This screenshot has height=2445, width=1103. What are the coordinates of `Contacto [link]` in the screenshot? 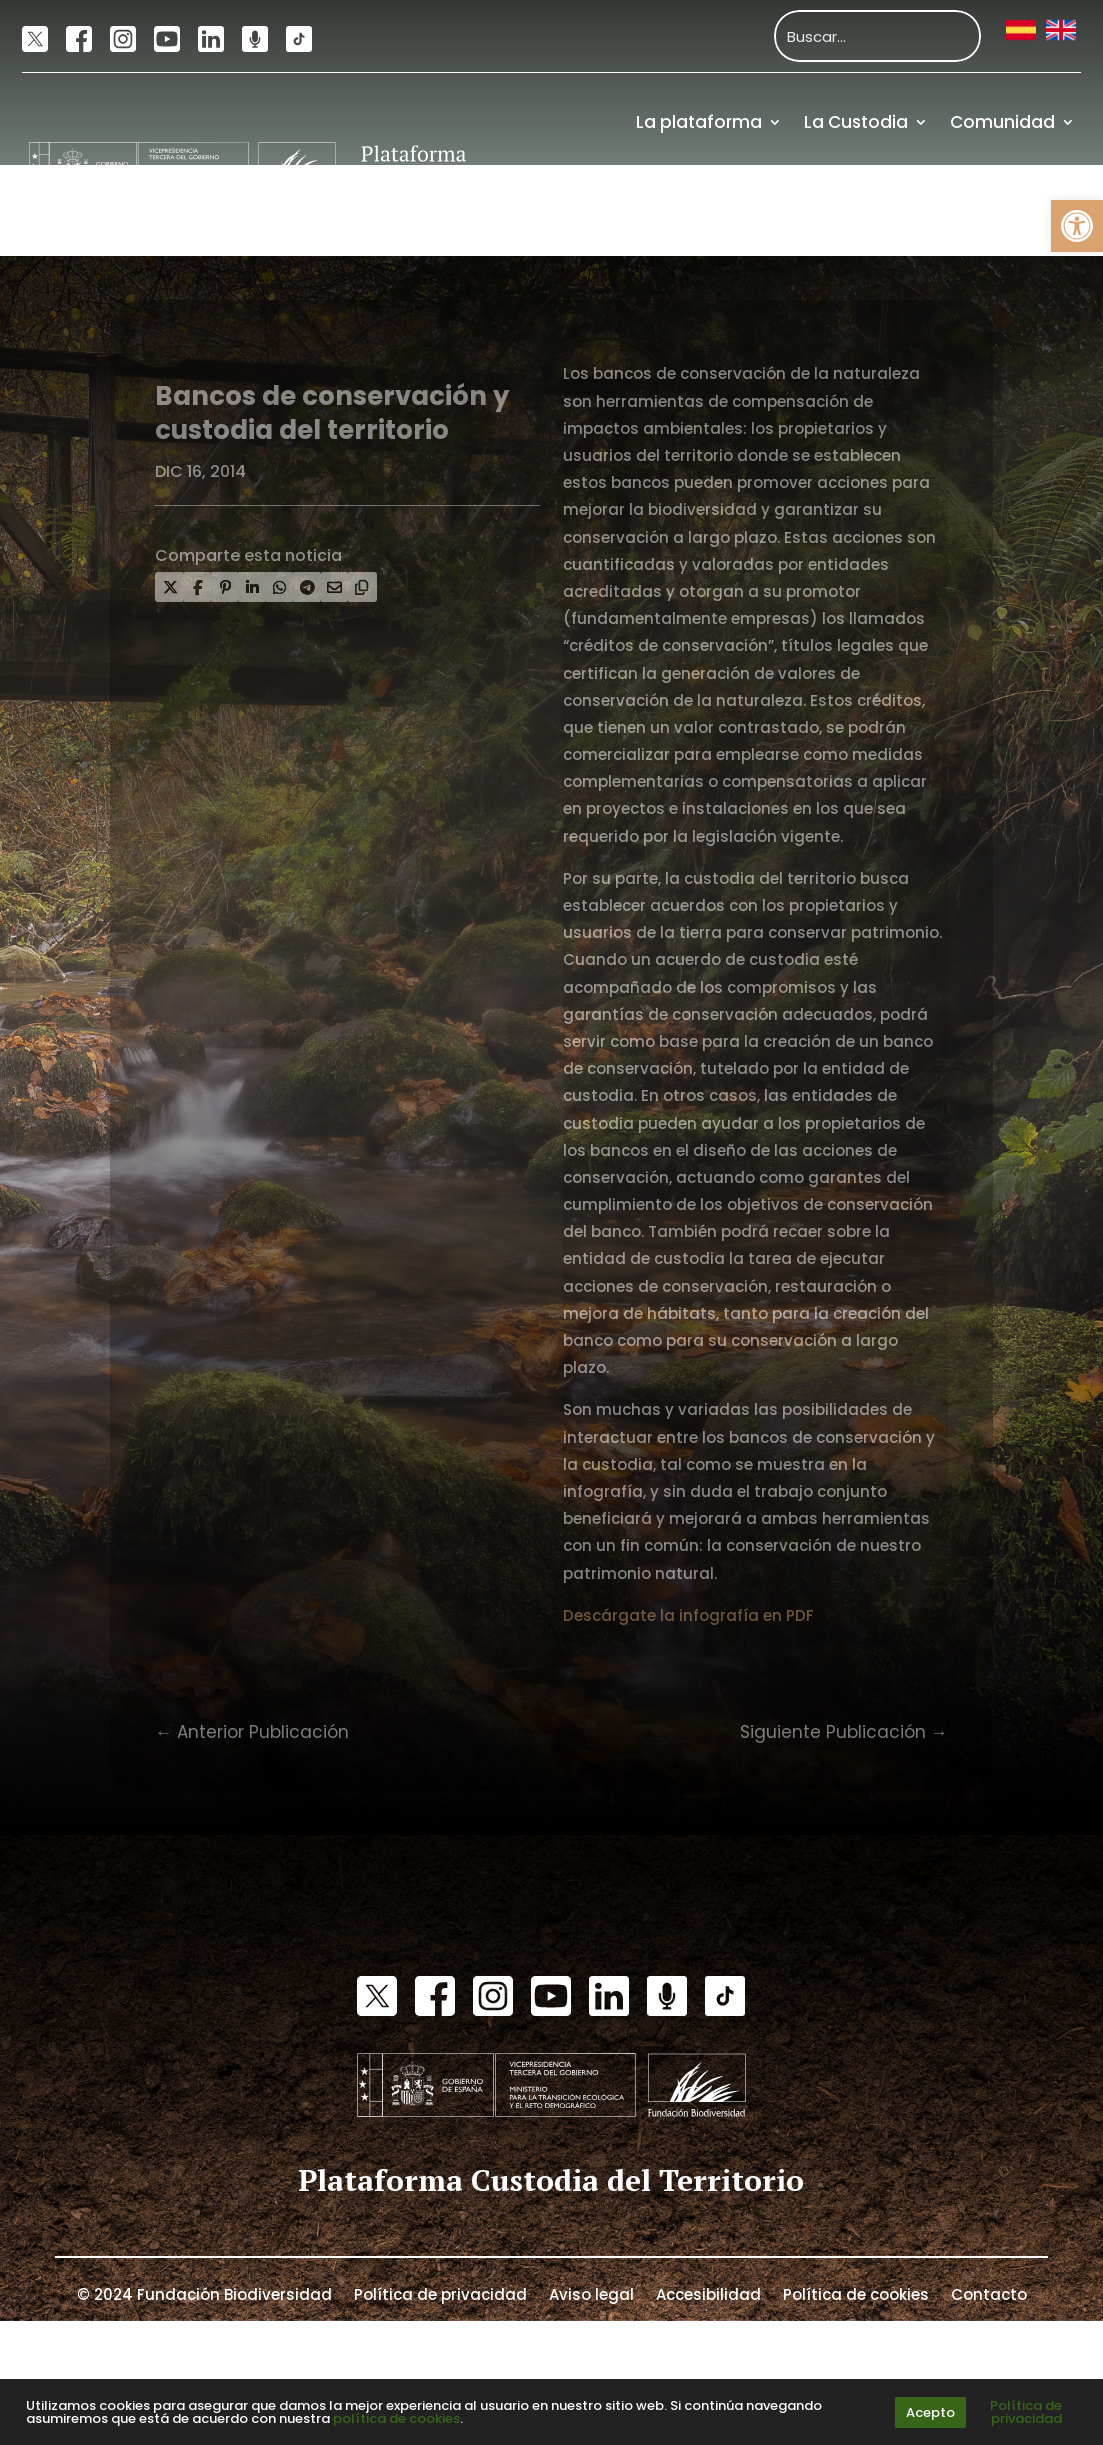 It's located at (989, 2293).